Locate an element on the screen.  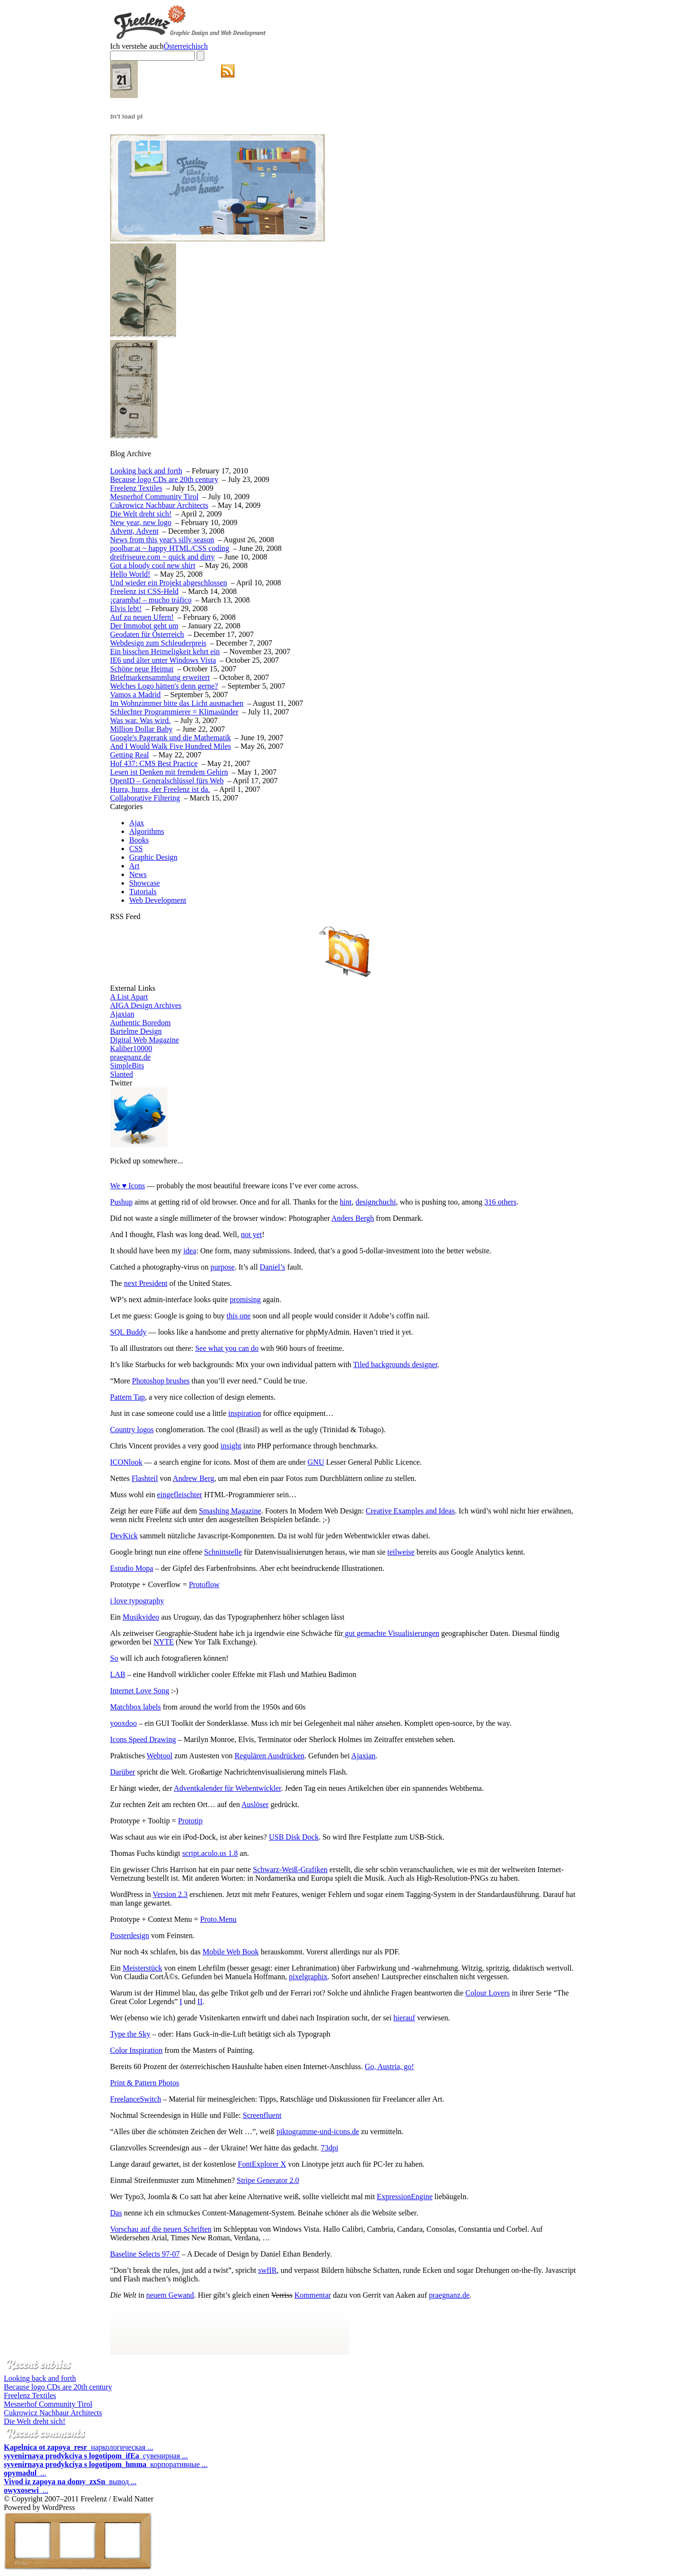
вывод ... is located at coordinates (70, 2481).